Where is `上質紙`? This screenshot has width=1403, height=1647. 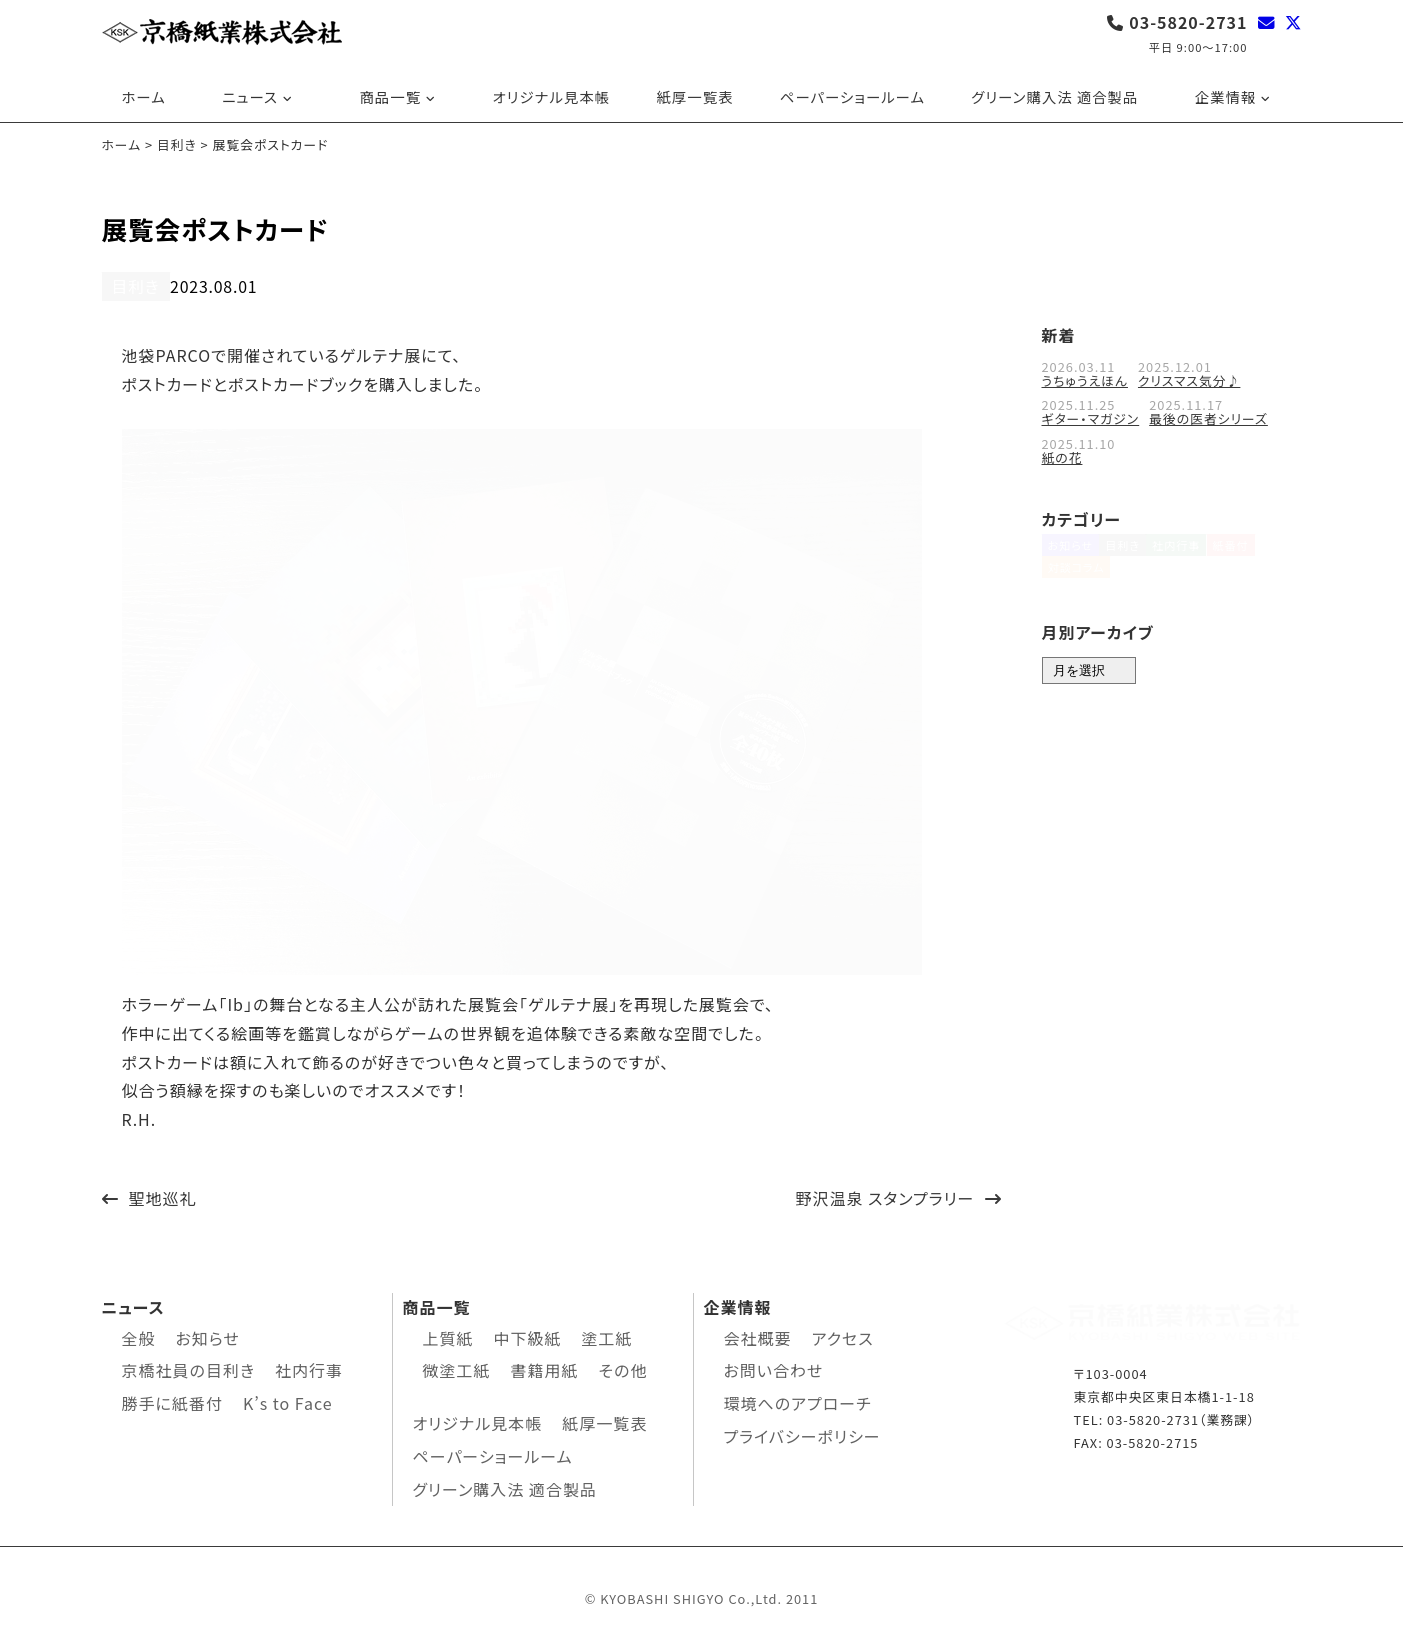
上質紙 is located at coordinates (448, 1335).